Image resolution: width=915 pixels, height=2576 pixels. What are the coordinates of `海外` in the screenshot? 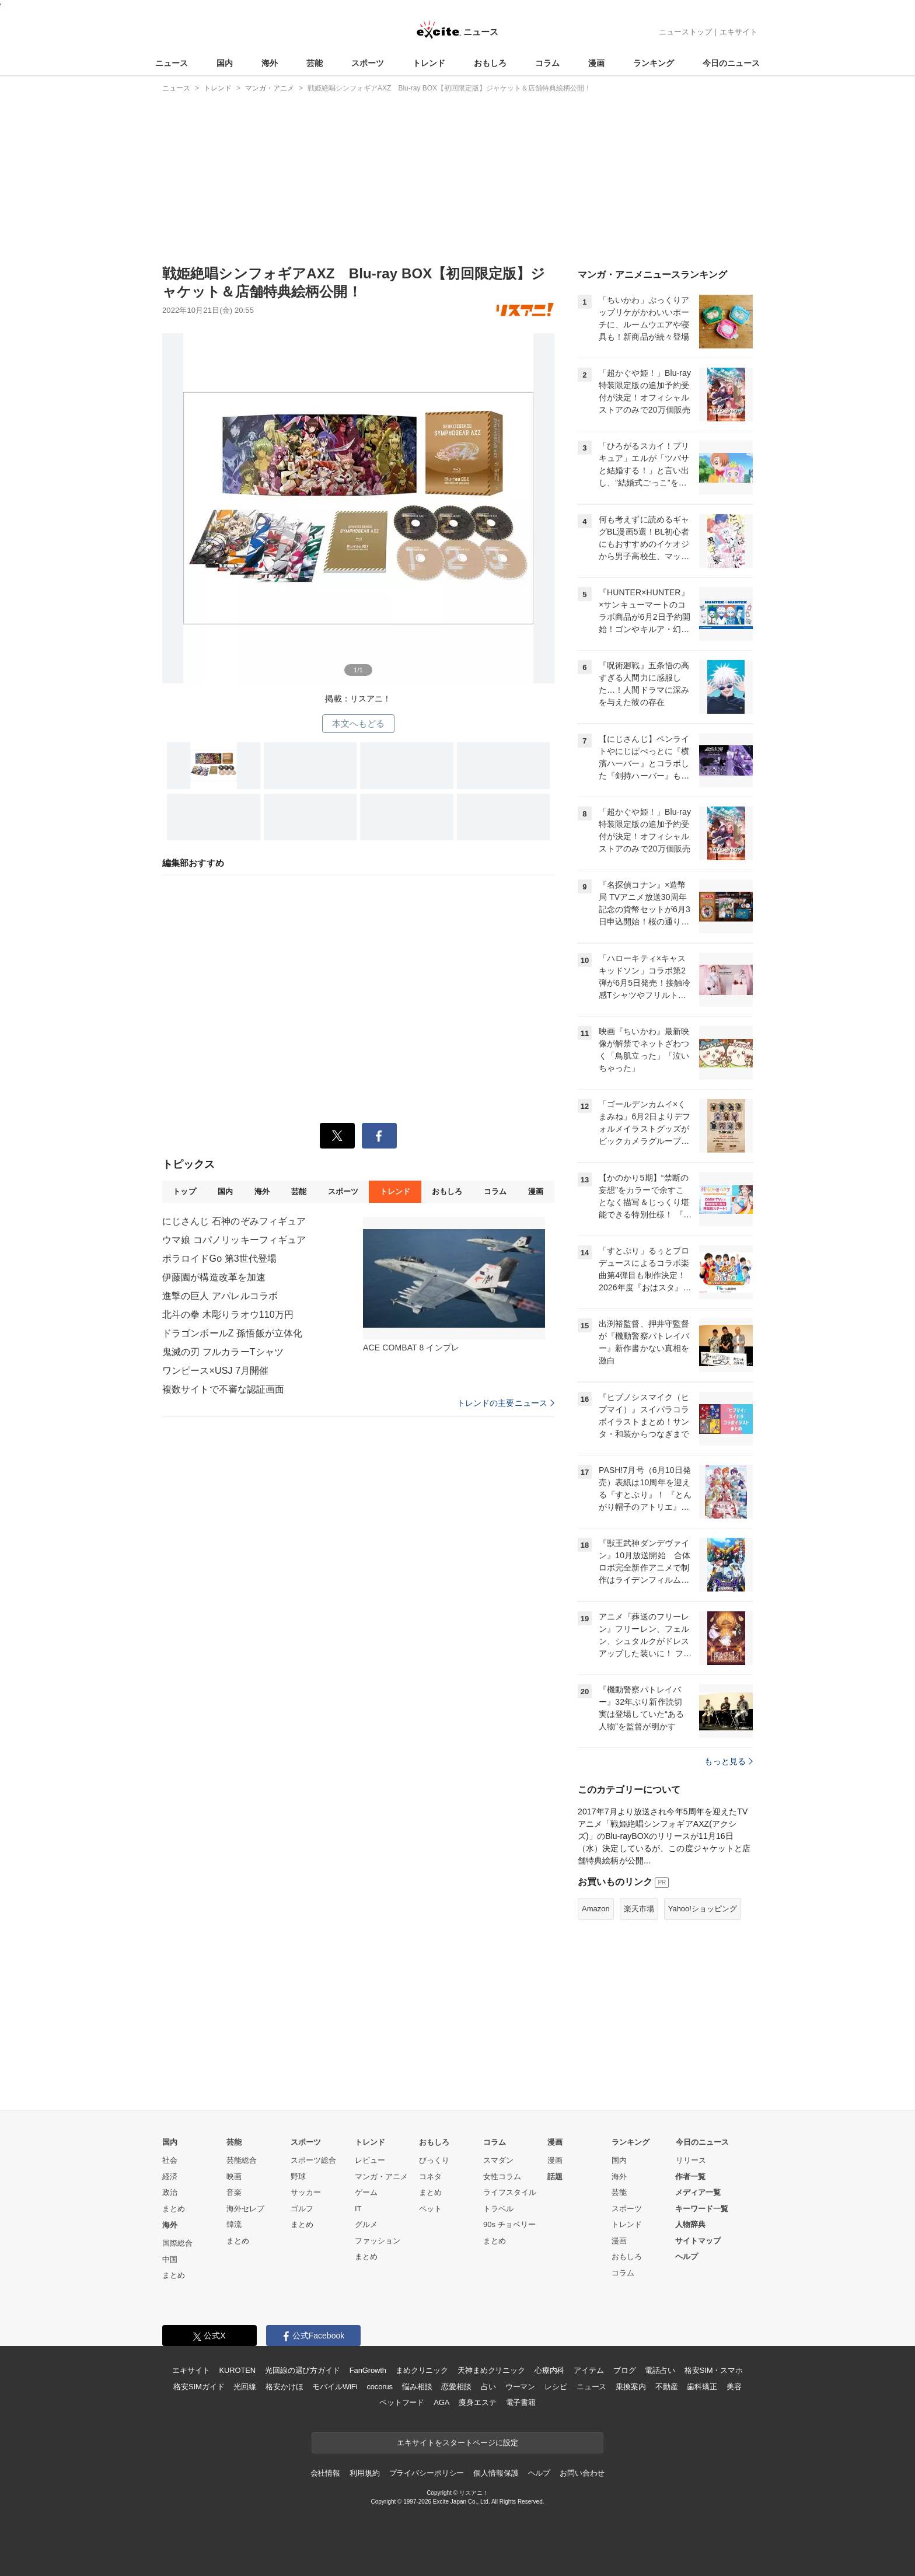 It's located at (269, 63).